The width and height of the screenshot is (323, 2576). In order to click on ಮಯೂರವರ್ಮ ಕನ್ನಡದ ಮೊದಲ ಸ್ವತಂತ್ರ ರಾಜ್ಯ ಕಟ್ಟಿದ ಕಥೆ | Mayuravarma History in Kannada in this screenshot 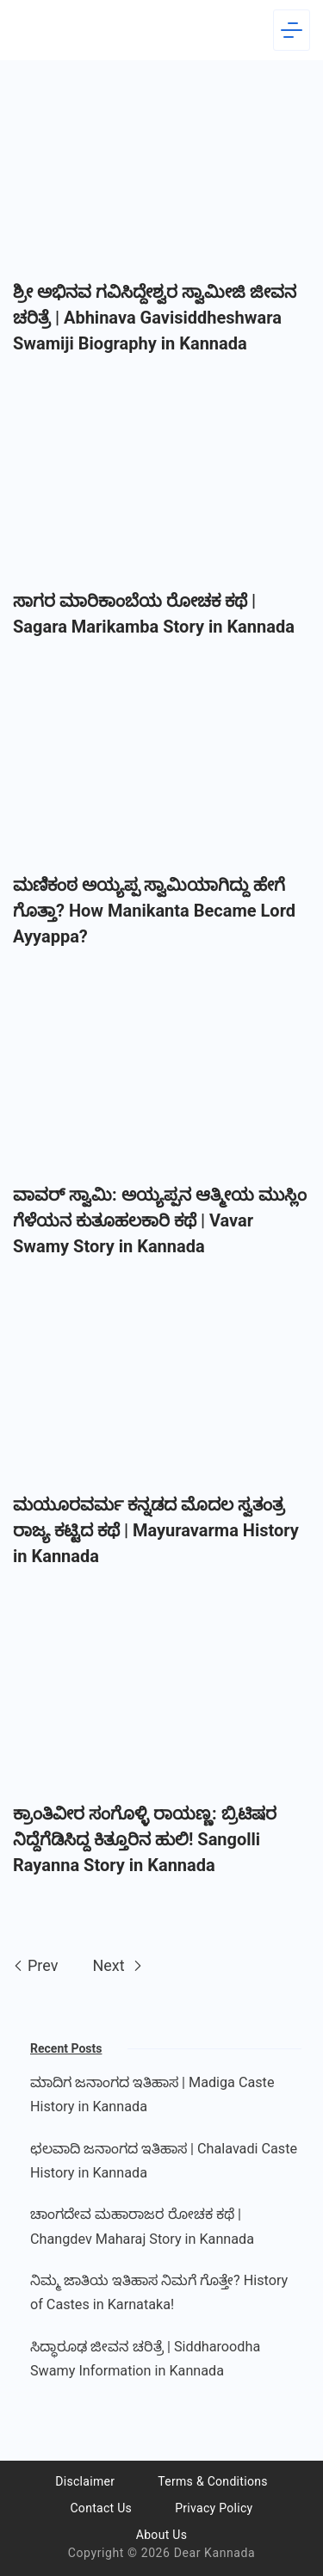, I will do `click(156, 1530)`.